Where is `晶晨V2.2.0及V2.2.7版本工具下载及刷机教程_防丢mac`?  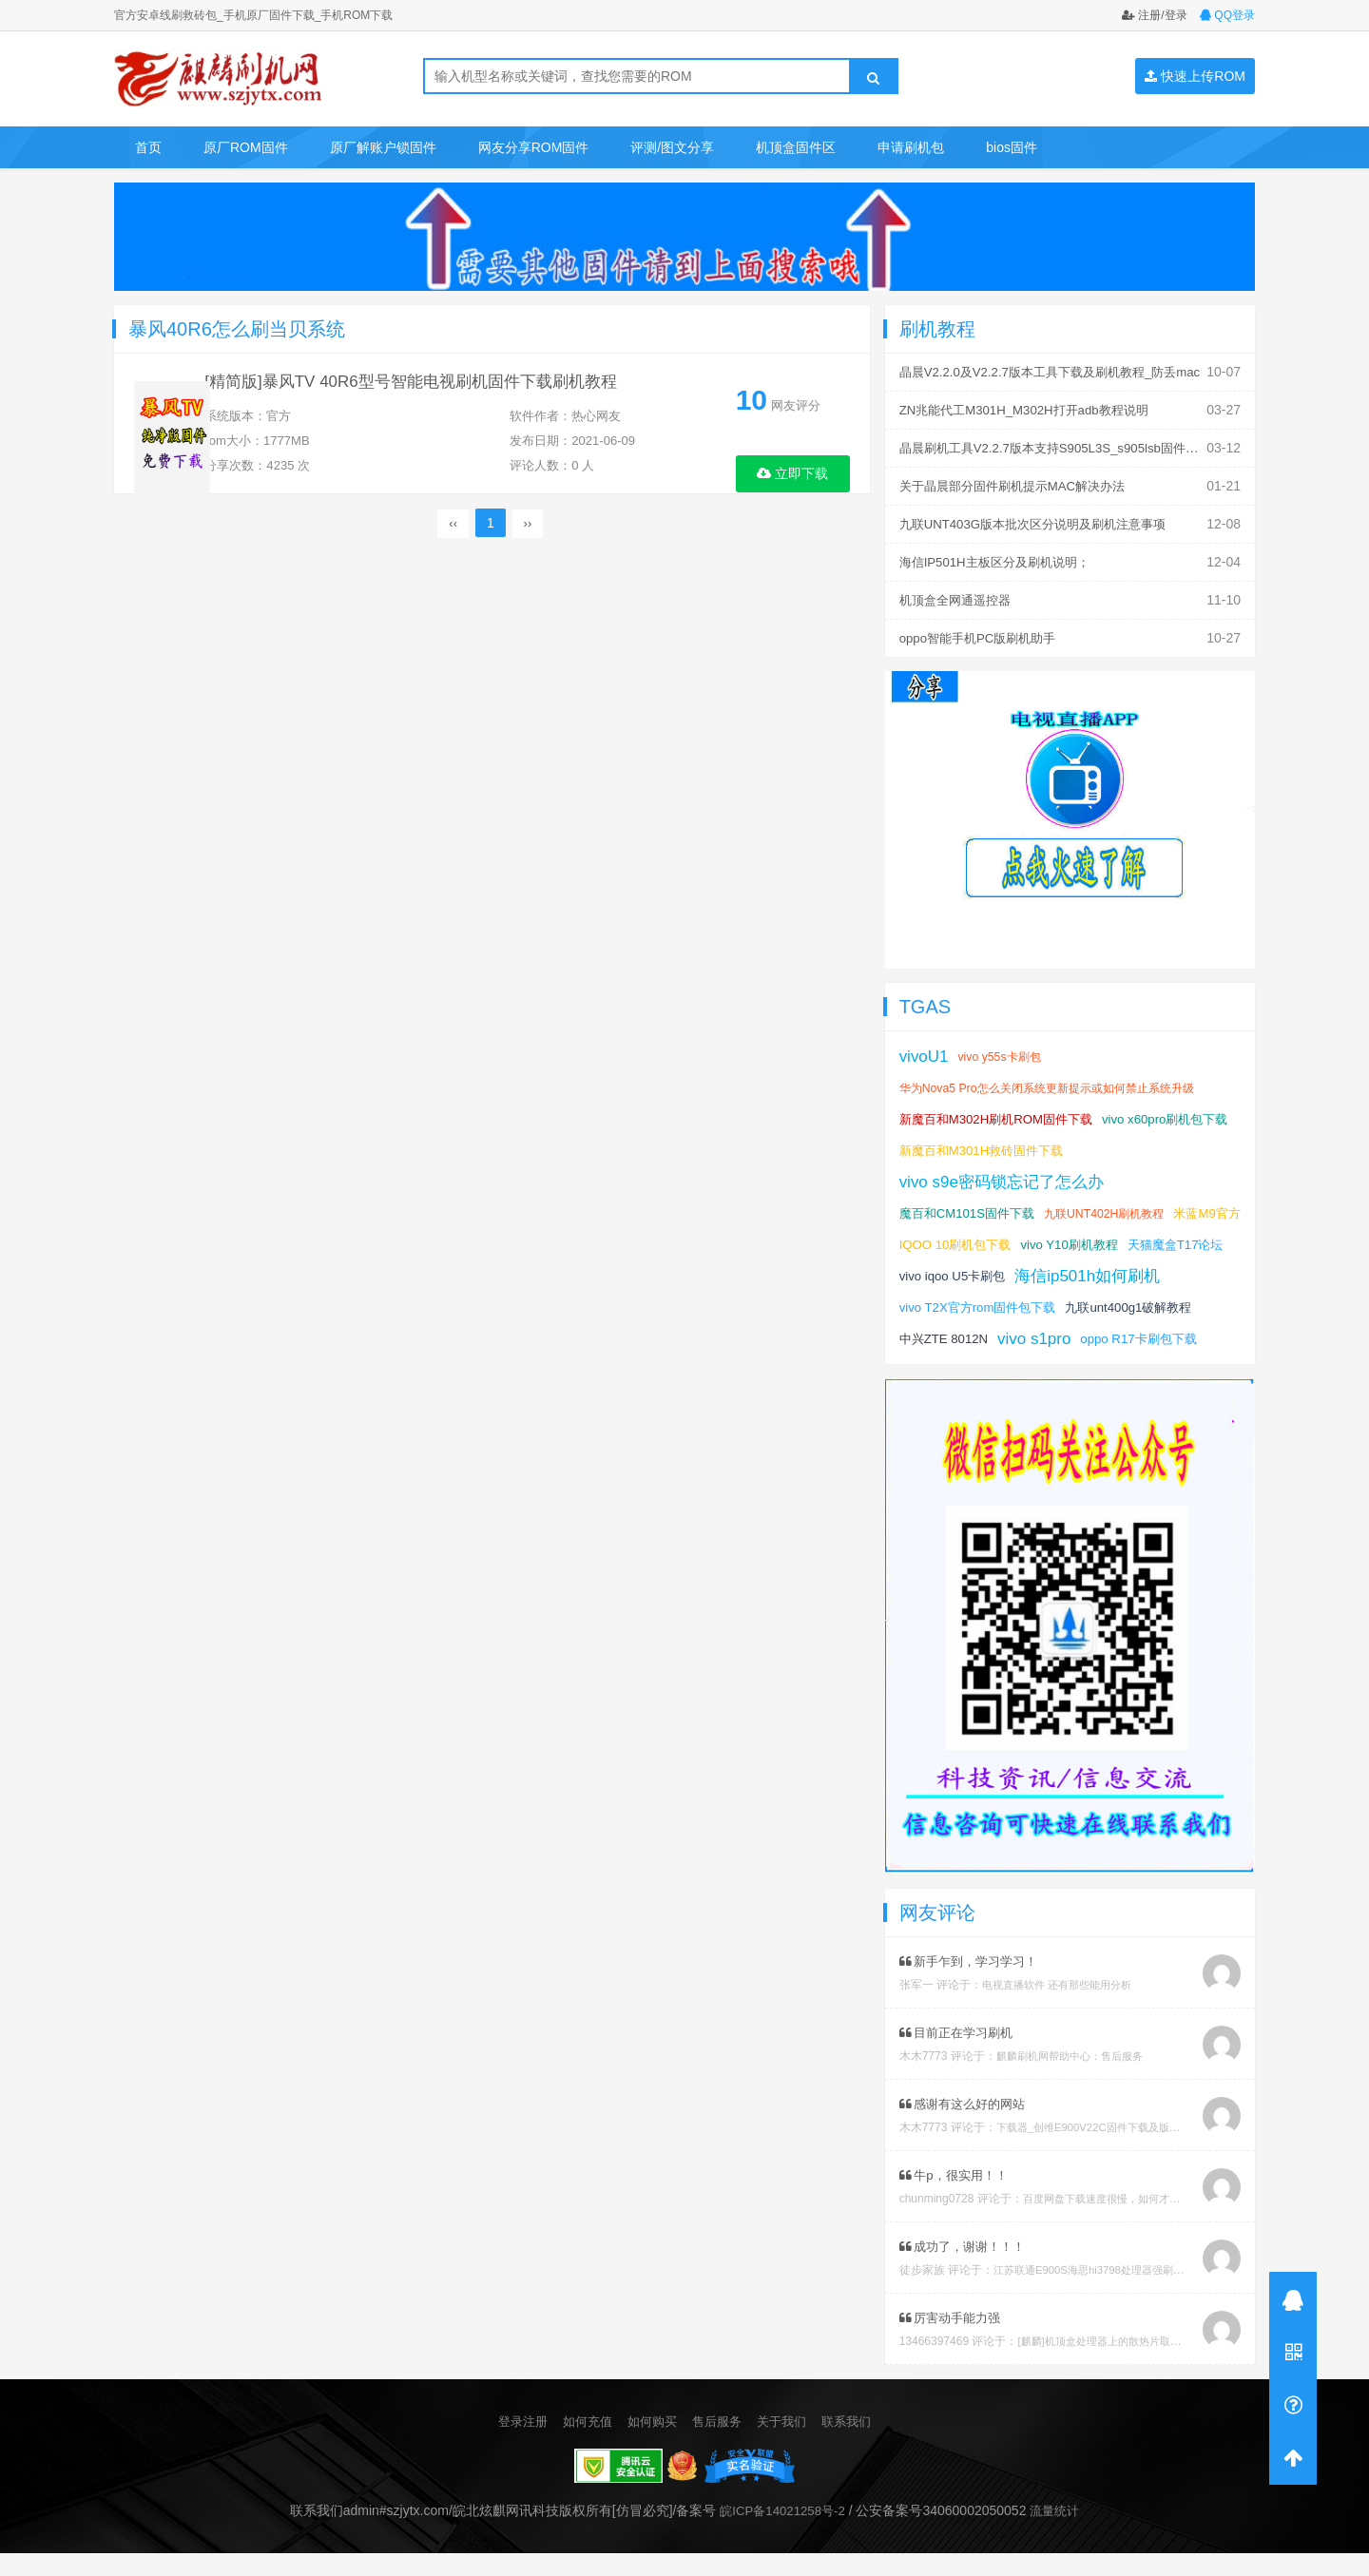 晶晨V2.2.0及V2.2.7版本工具下载及刷机教程_防丢mac is located at coordinates (1060, 371).